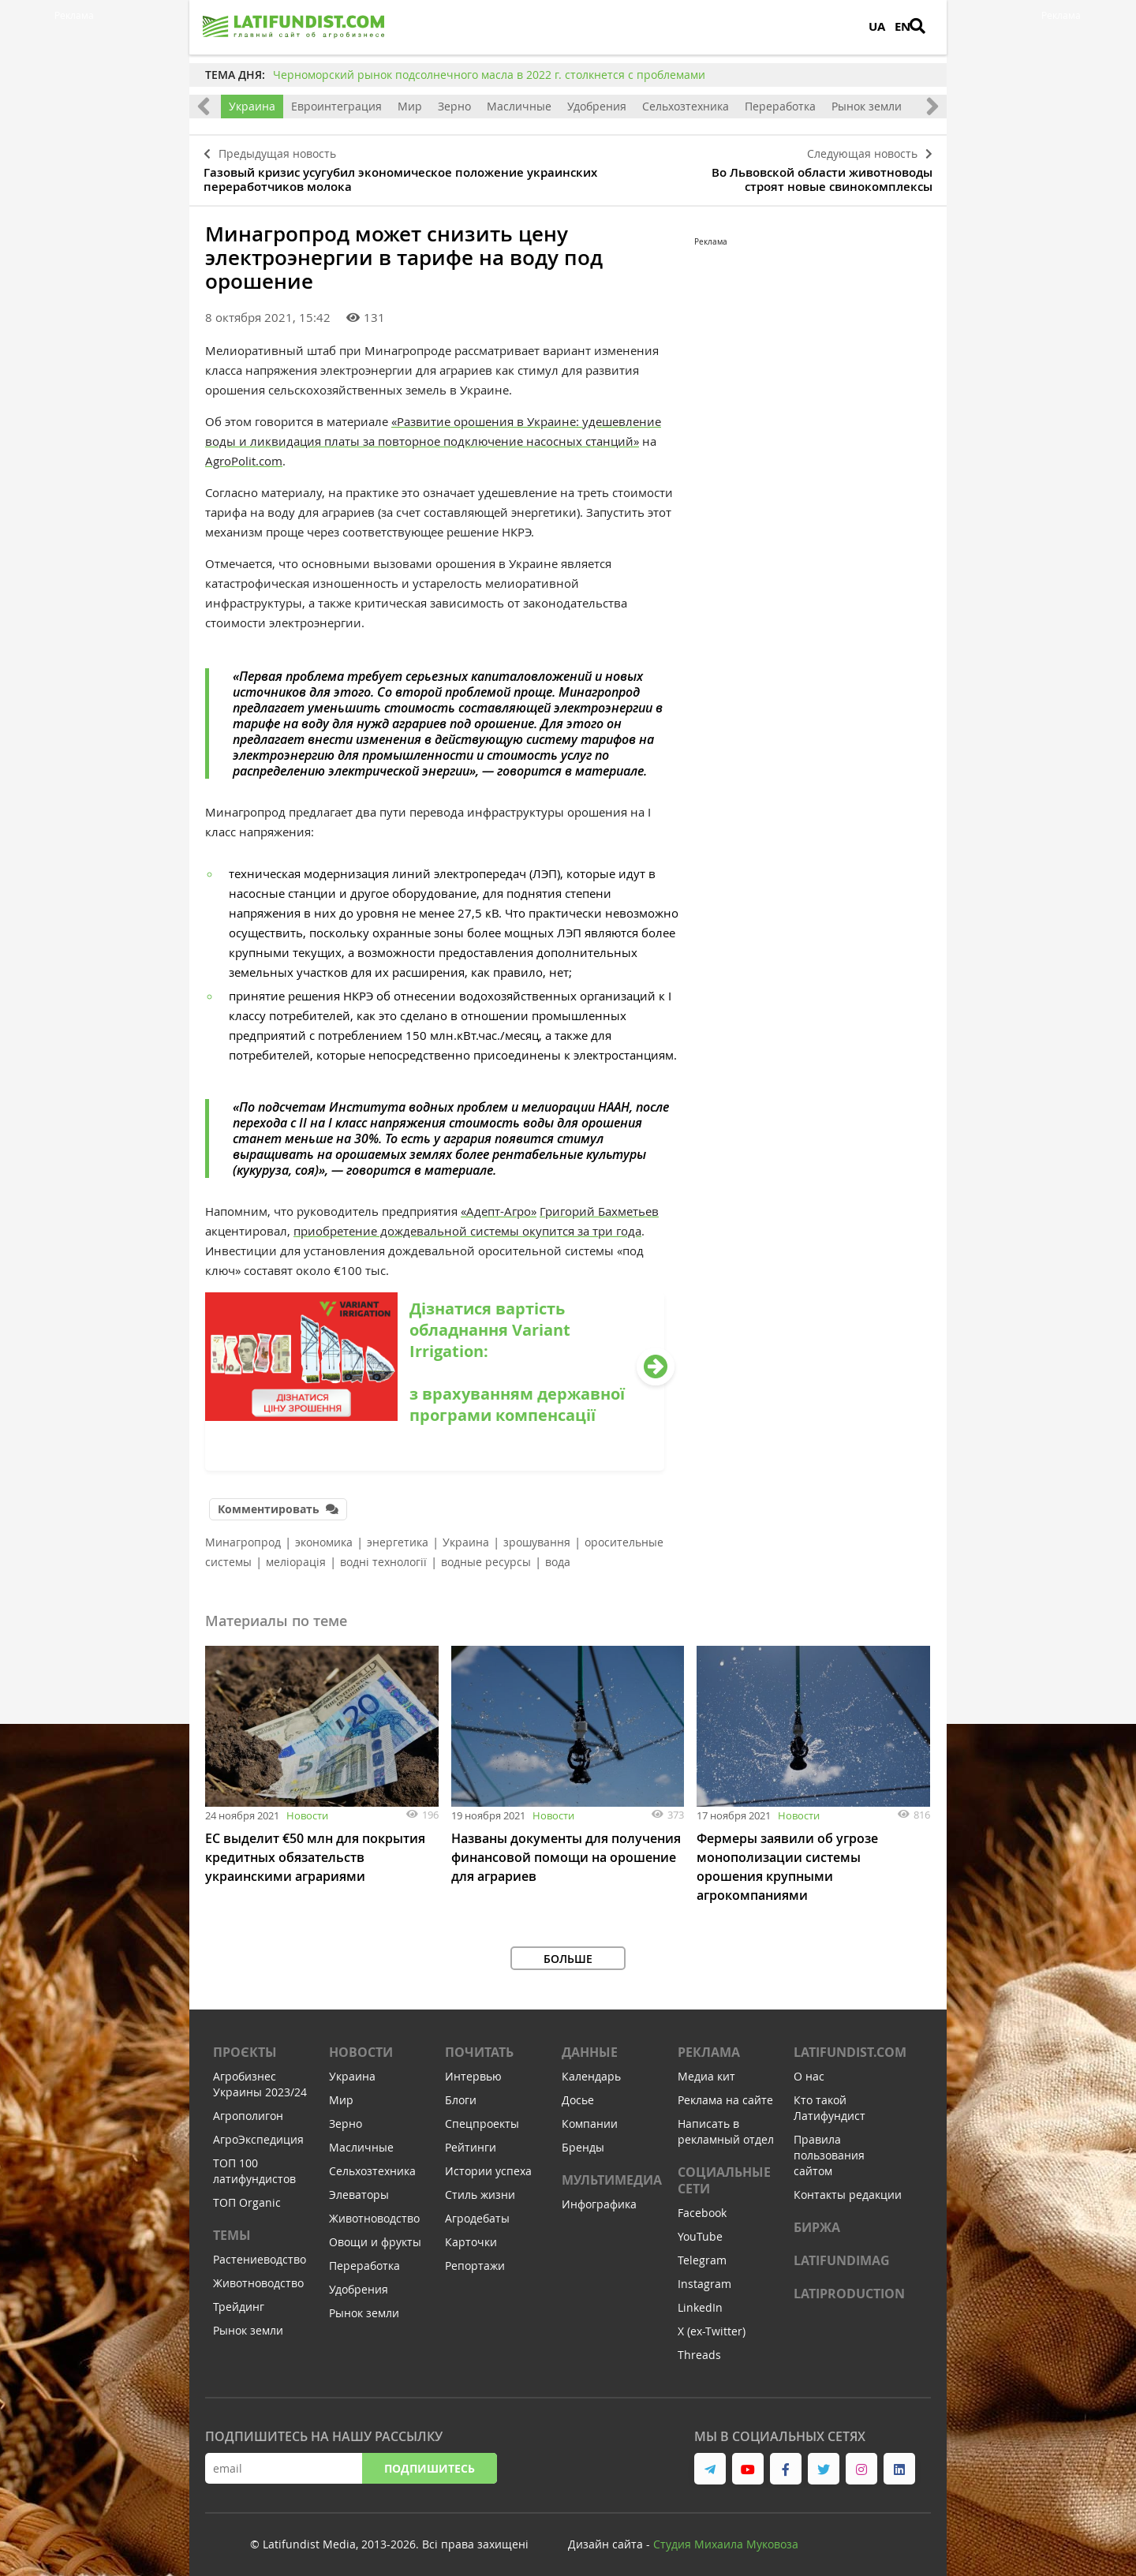 The height and width of the screenshot is (2576, 1136). I want to click on Черноморский рынок подсолнечного масла в 2022 г. столкнется с проблемами, so click(489, 74).